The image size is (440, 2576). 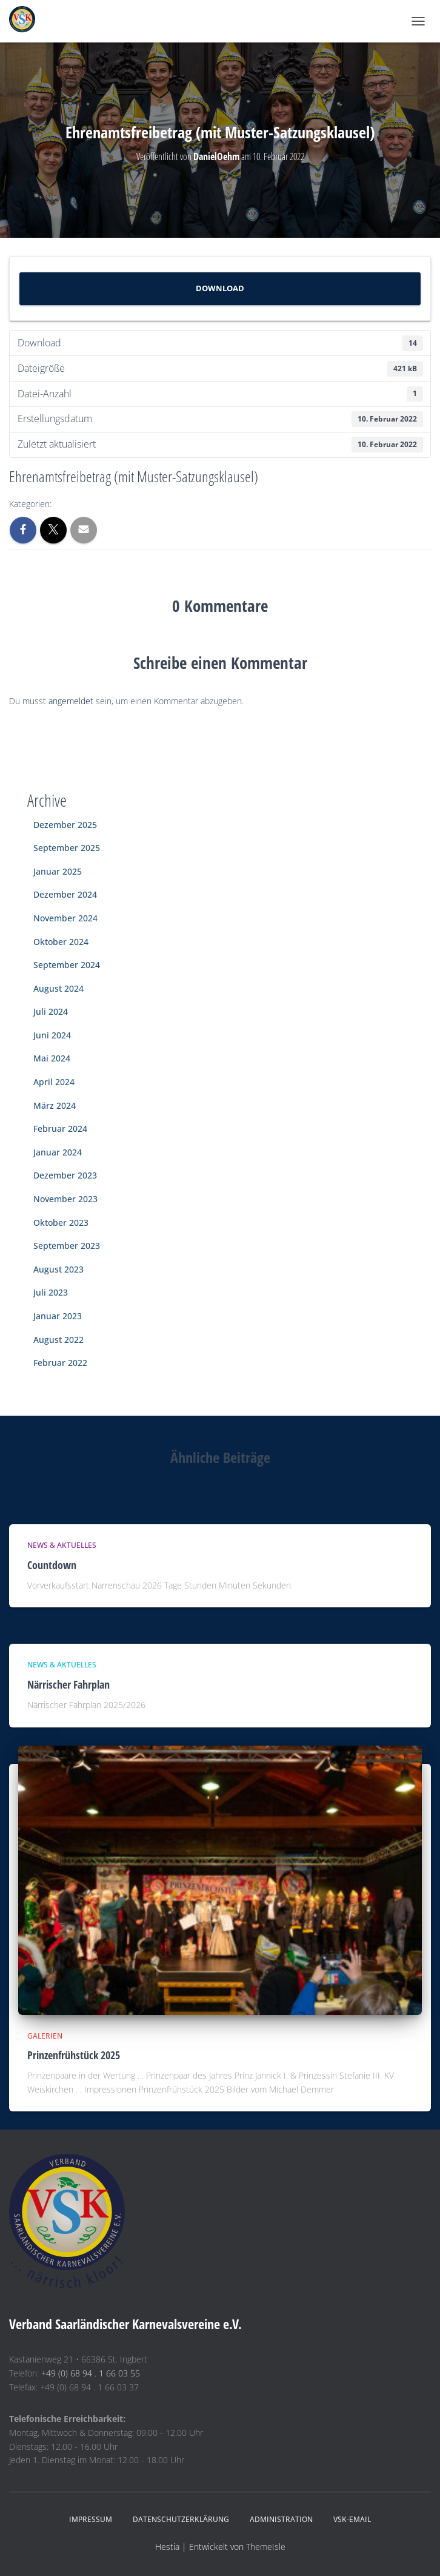 I want to click on VSK-eMail, so click(x=352, y=2519).